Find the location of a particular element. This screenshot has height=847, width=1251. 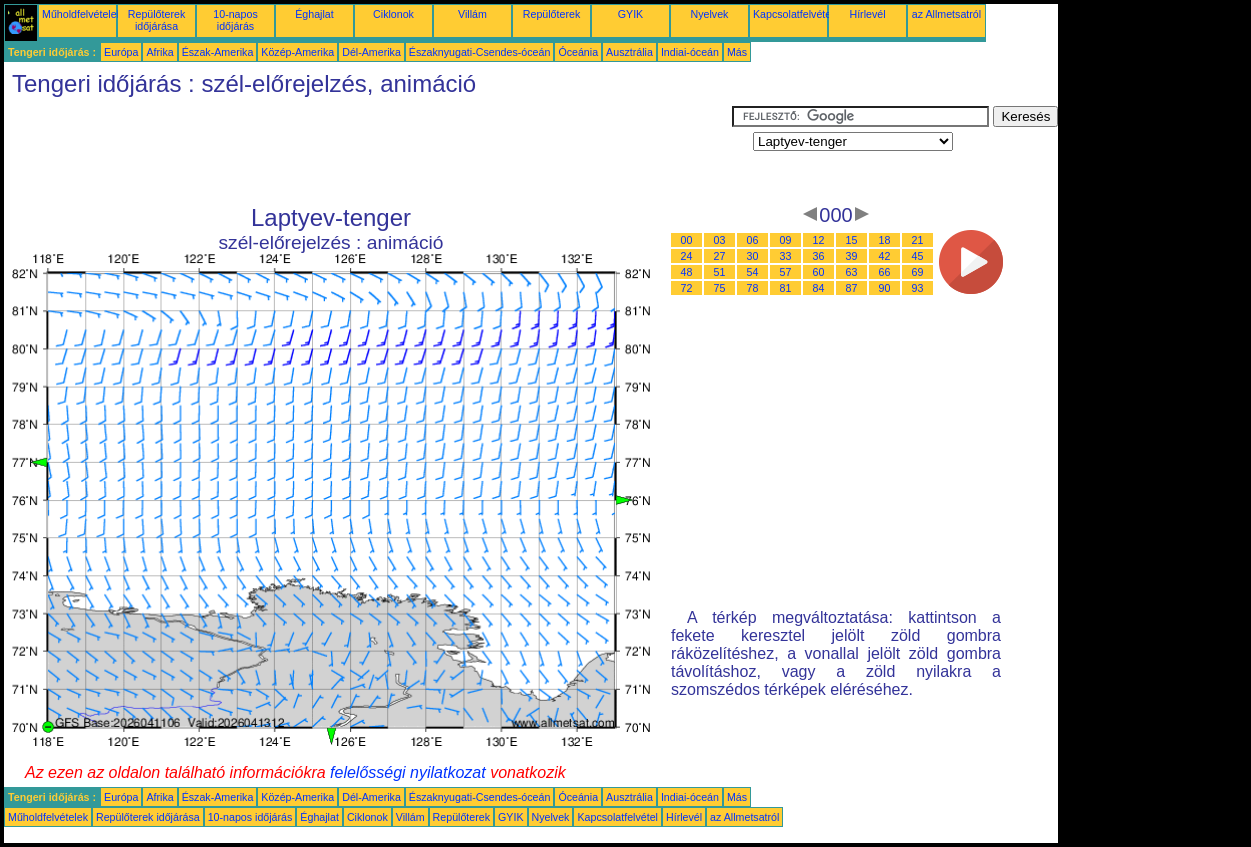

27 is located at coordinates (720, 256).